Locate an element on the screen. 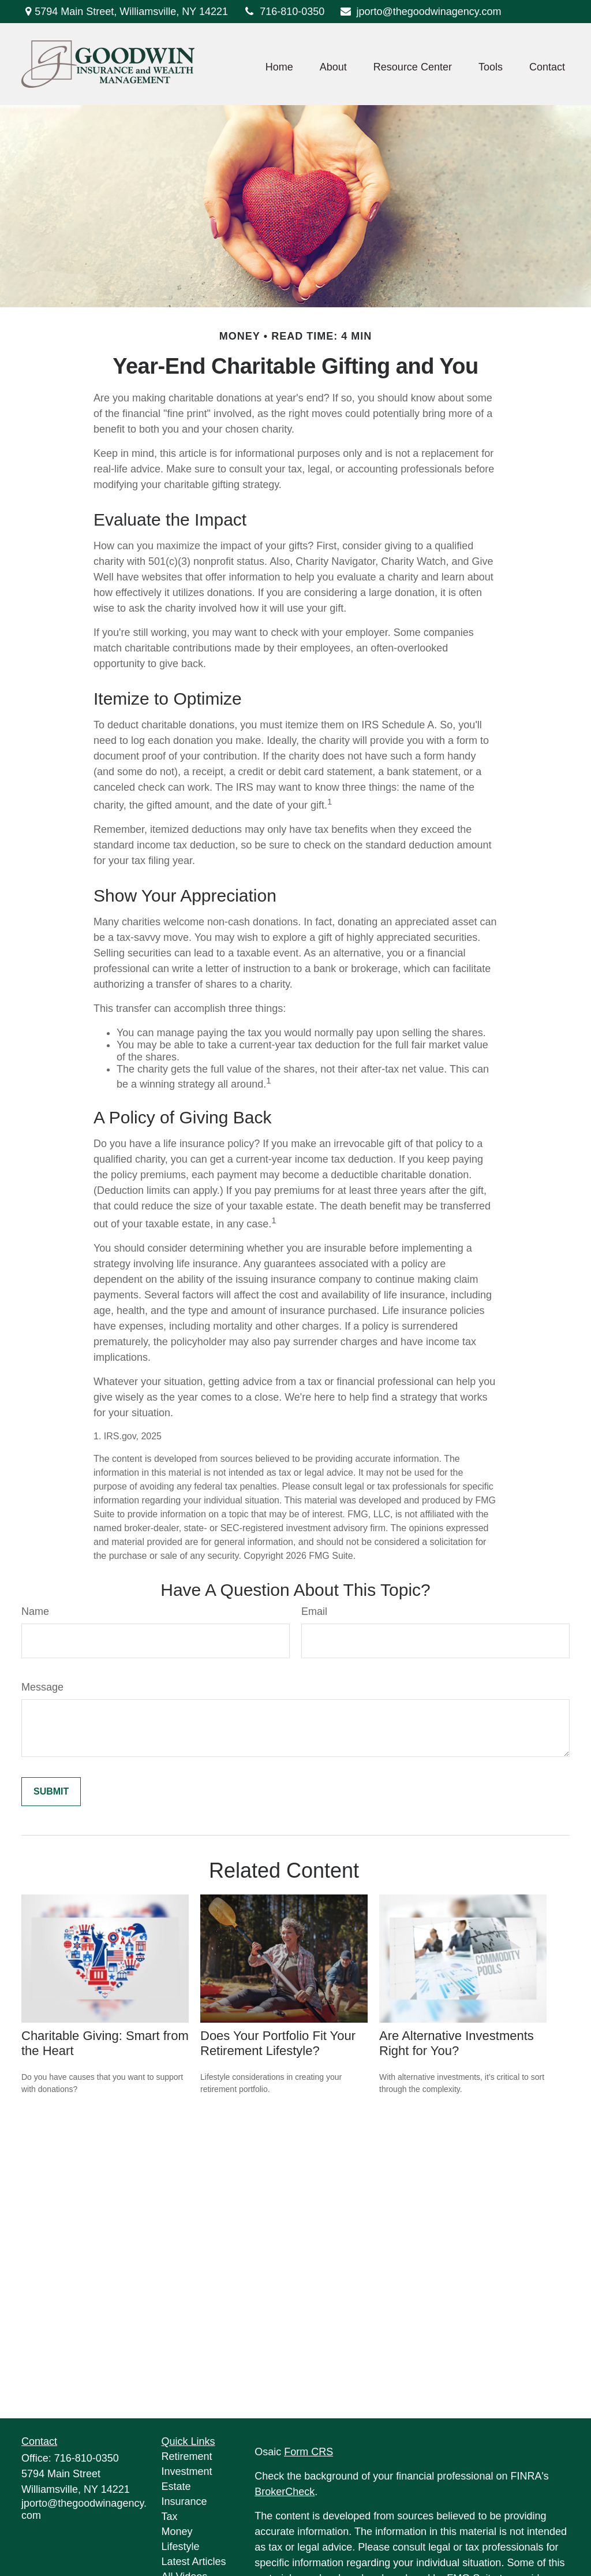  Form CRS is located at coordinates (308, 2452).